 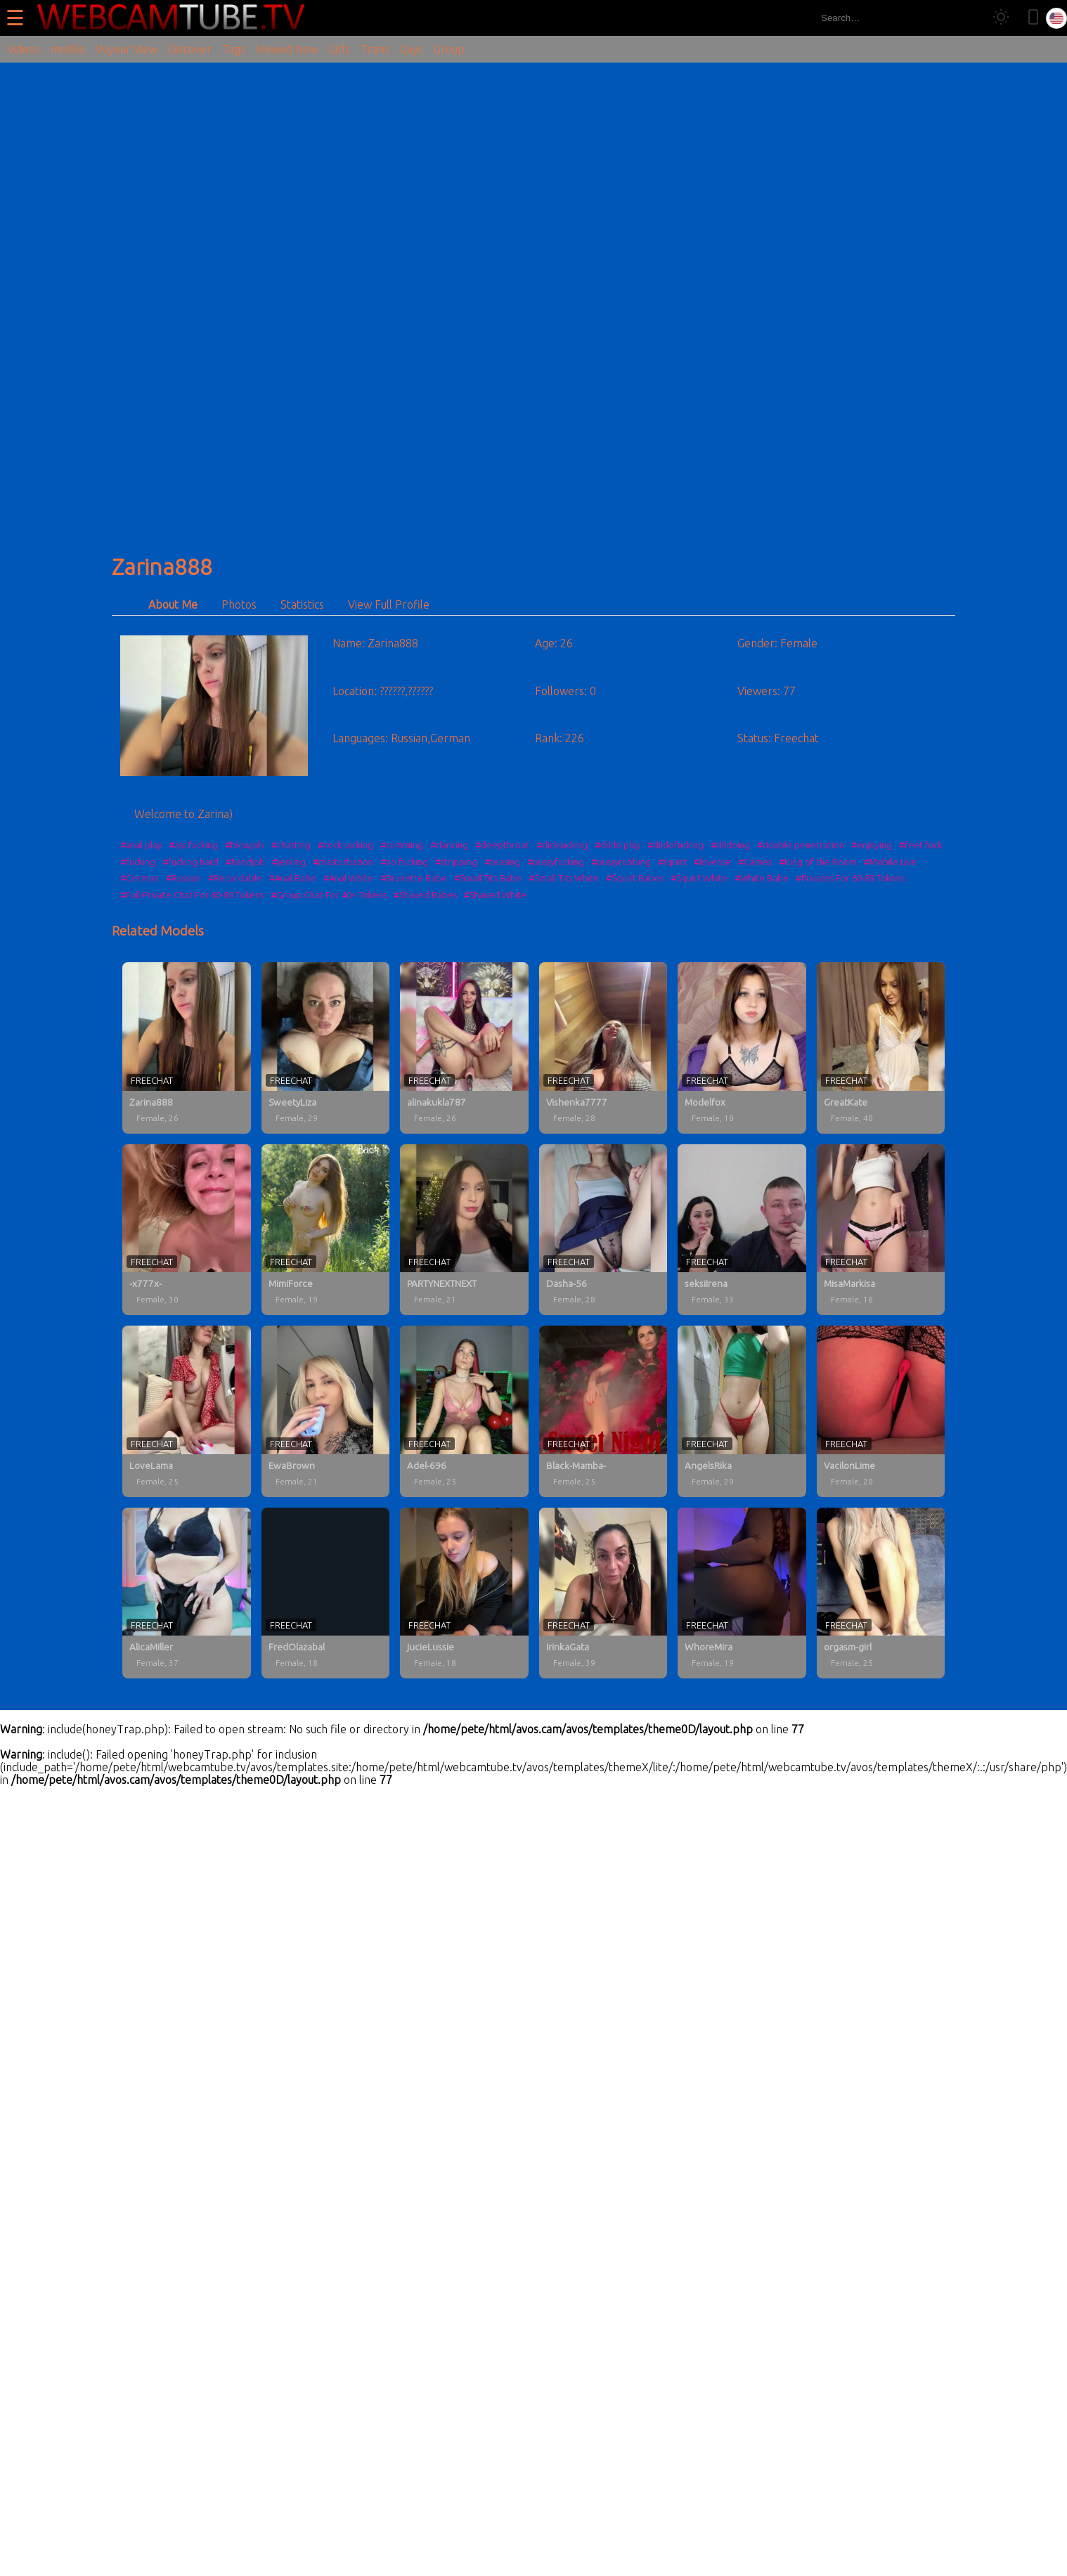 What do you see at coordinates (603, 1411) in the screenshot?
I see `[Black-Mamba- profile]` at bounding box center [603, 1411].